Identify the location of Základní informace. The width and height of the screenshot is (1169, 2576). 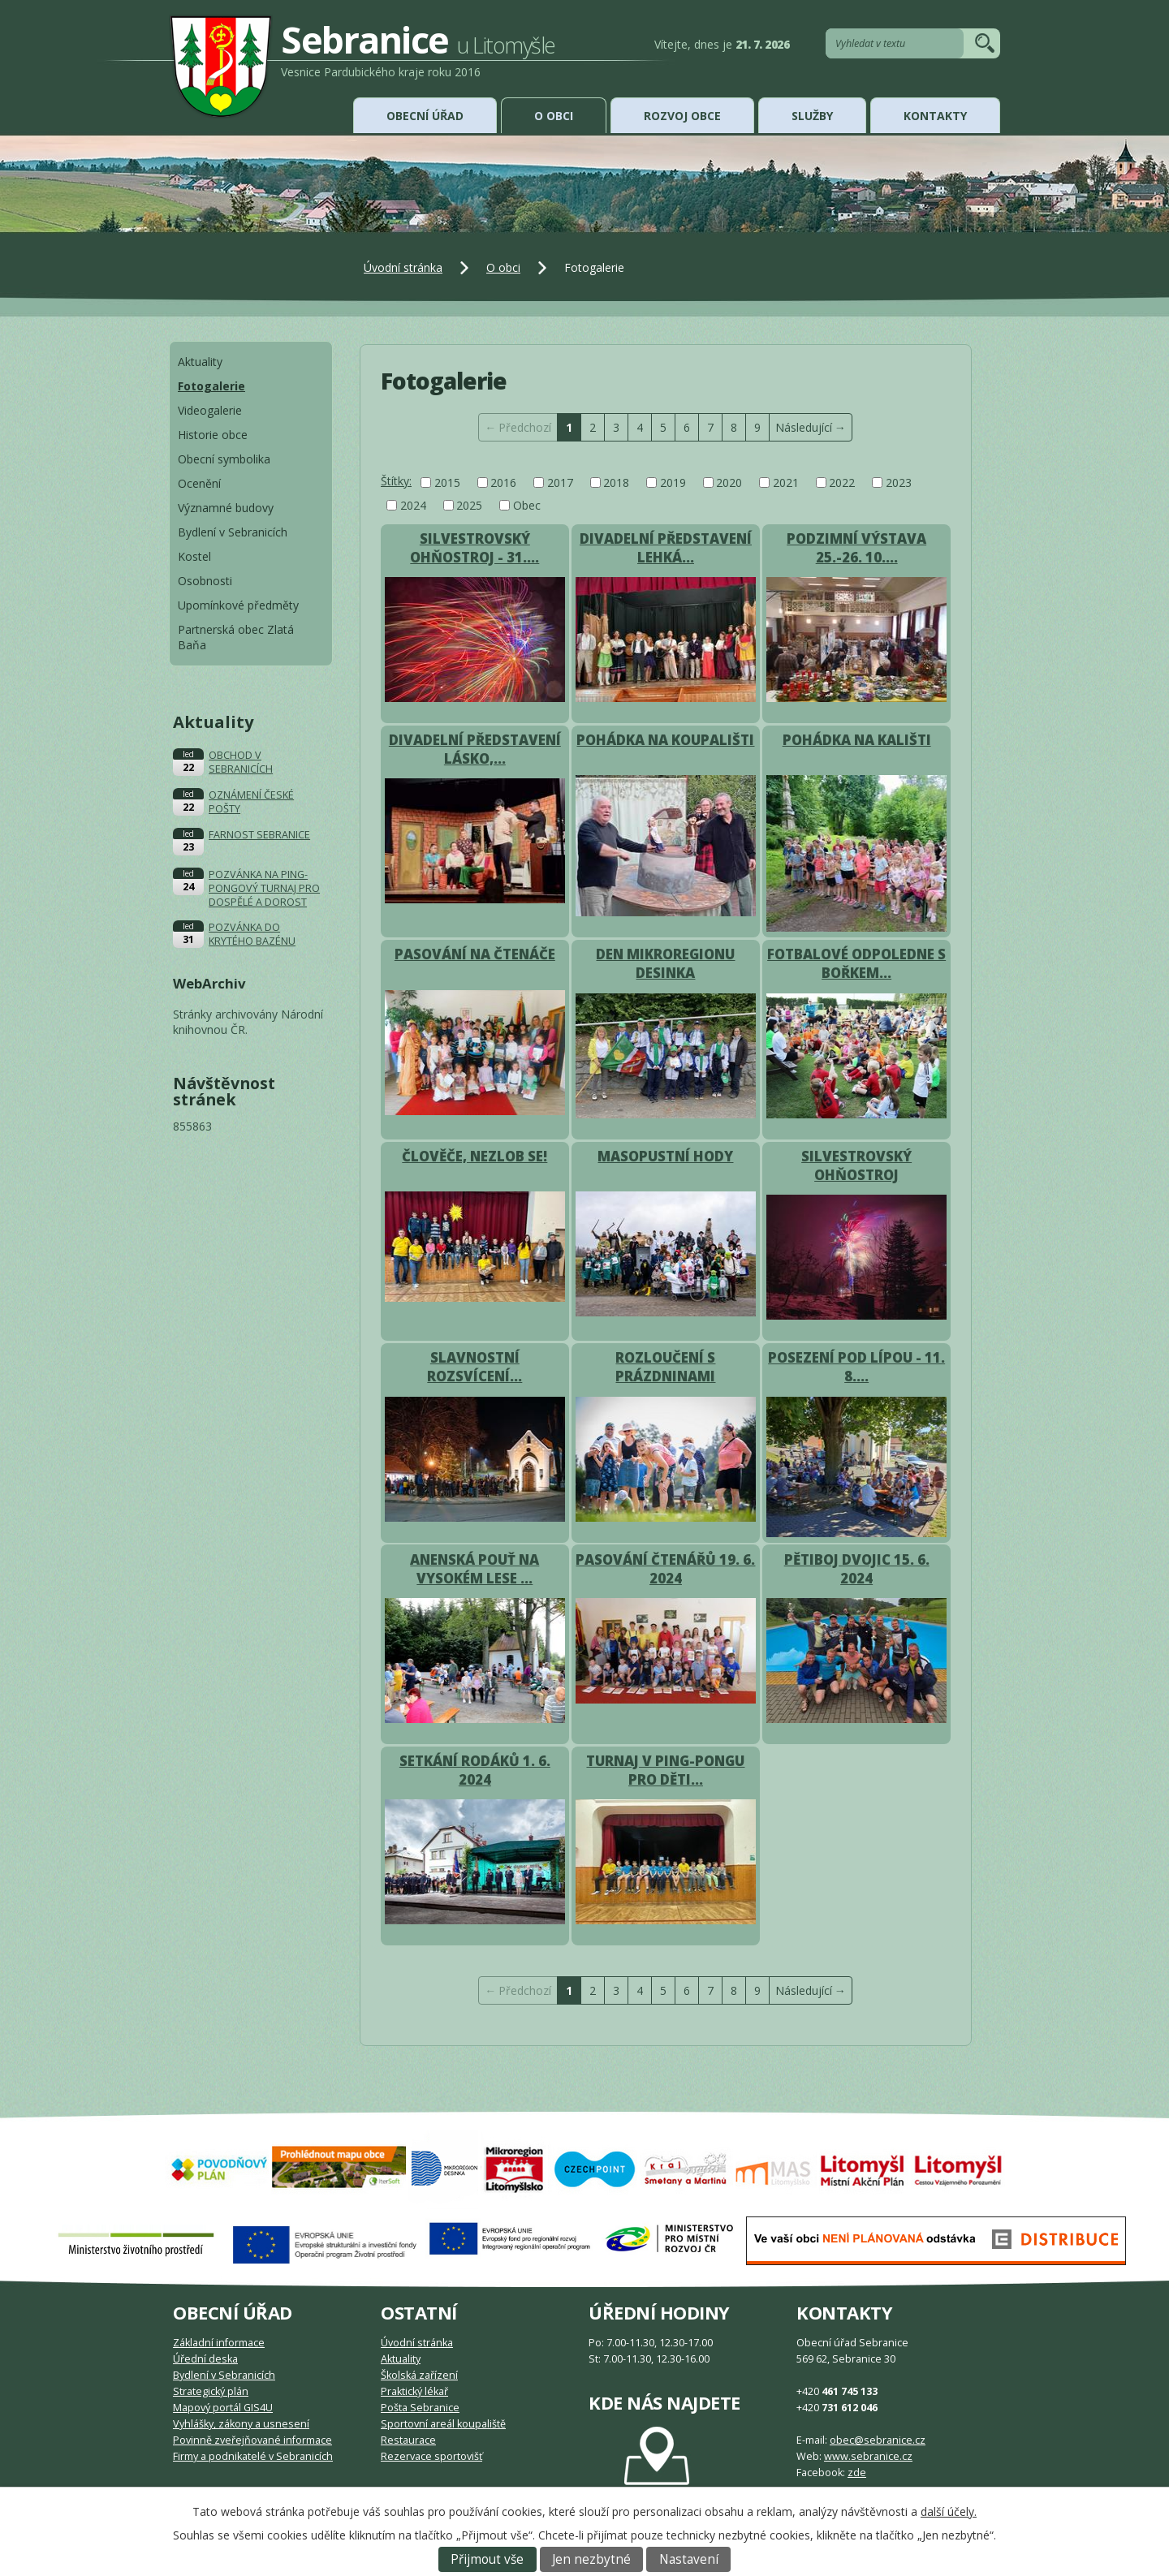
(219, 2343).